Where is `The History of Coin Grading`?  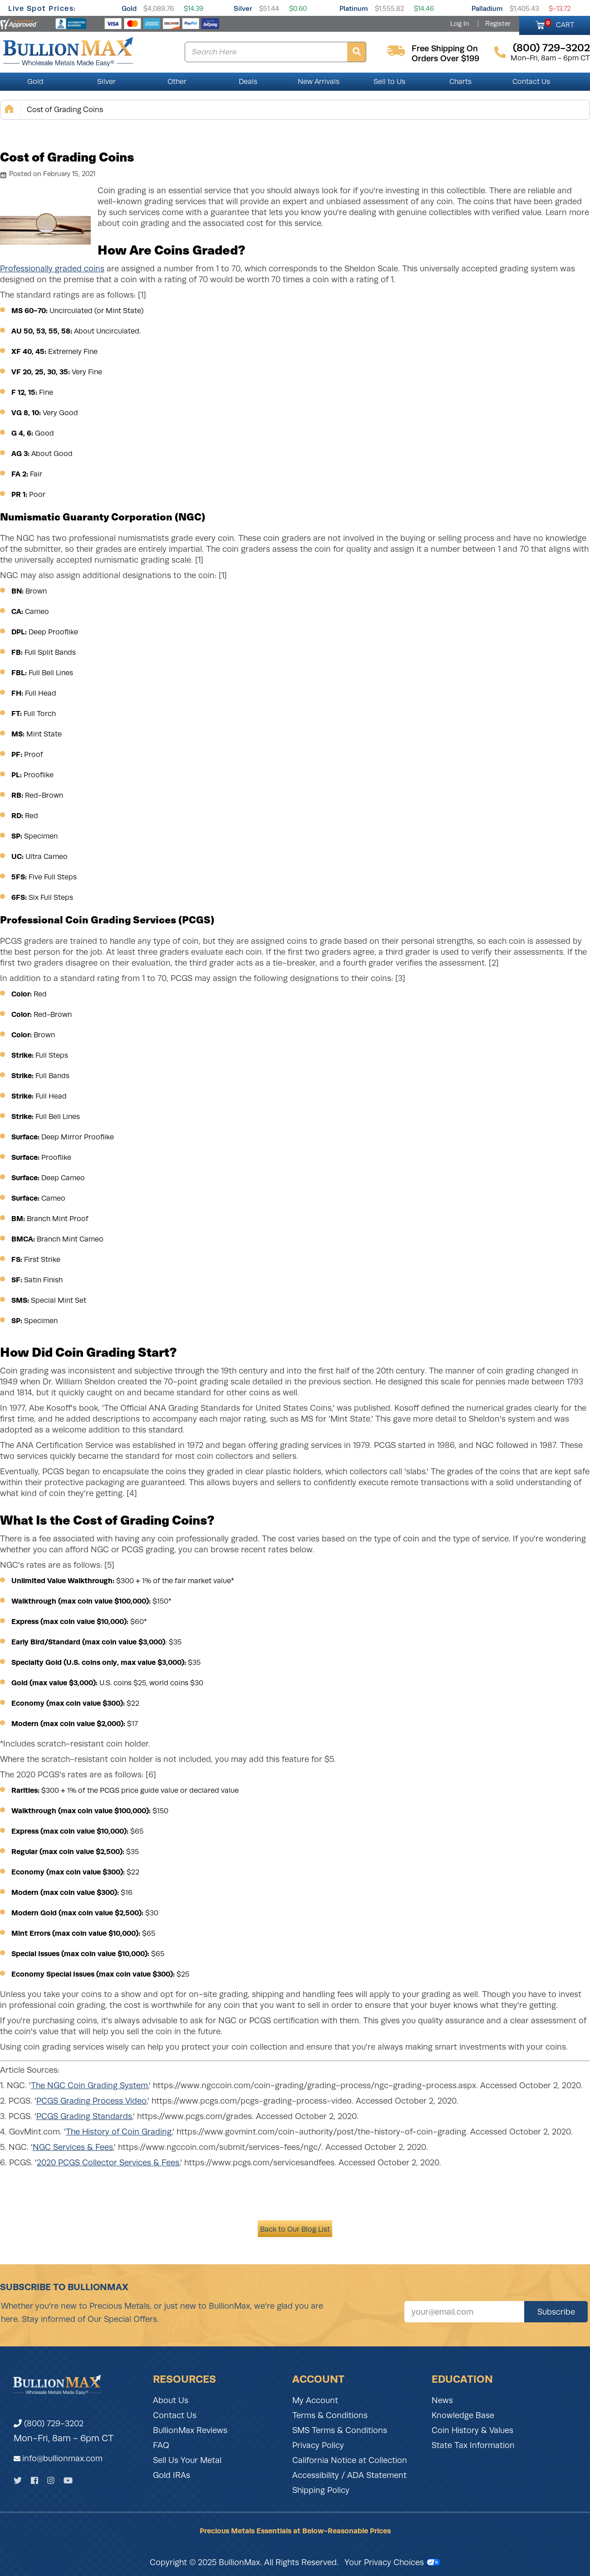 The History of Coin Grading is located at coordinates (119, 2131).